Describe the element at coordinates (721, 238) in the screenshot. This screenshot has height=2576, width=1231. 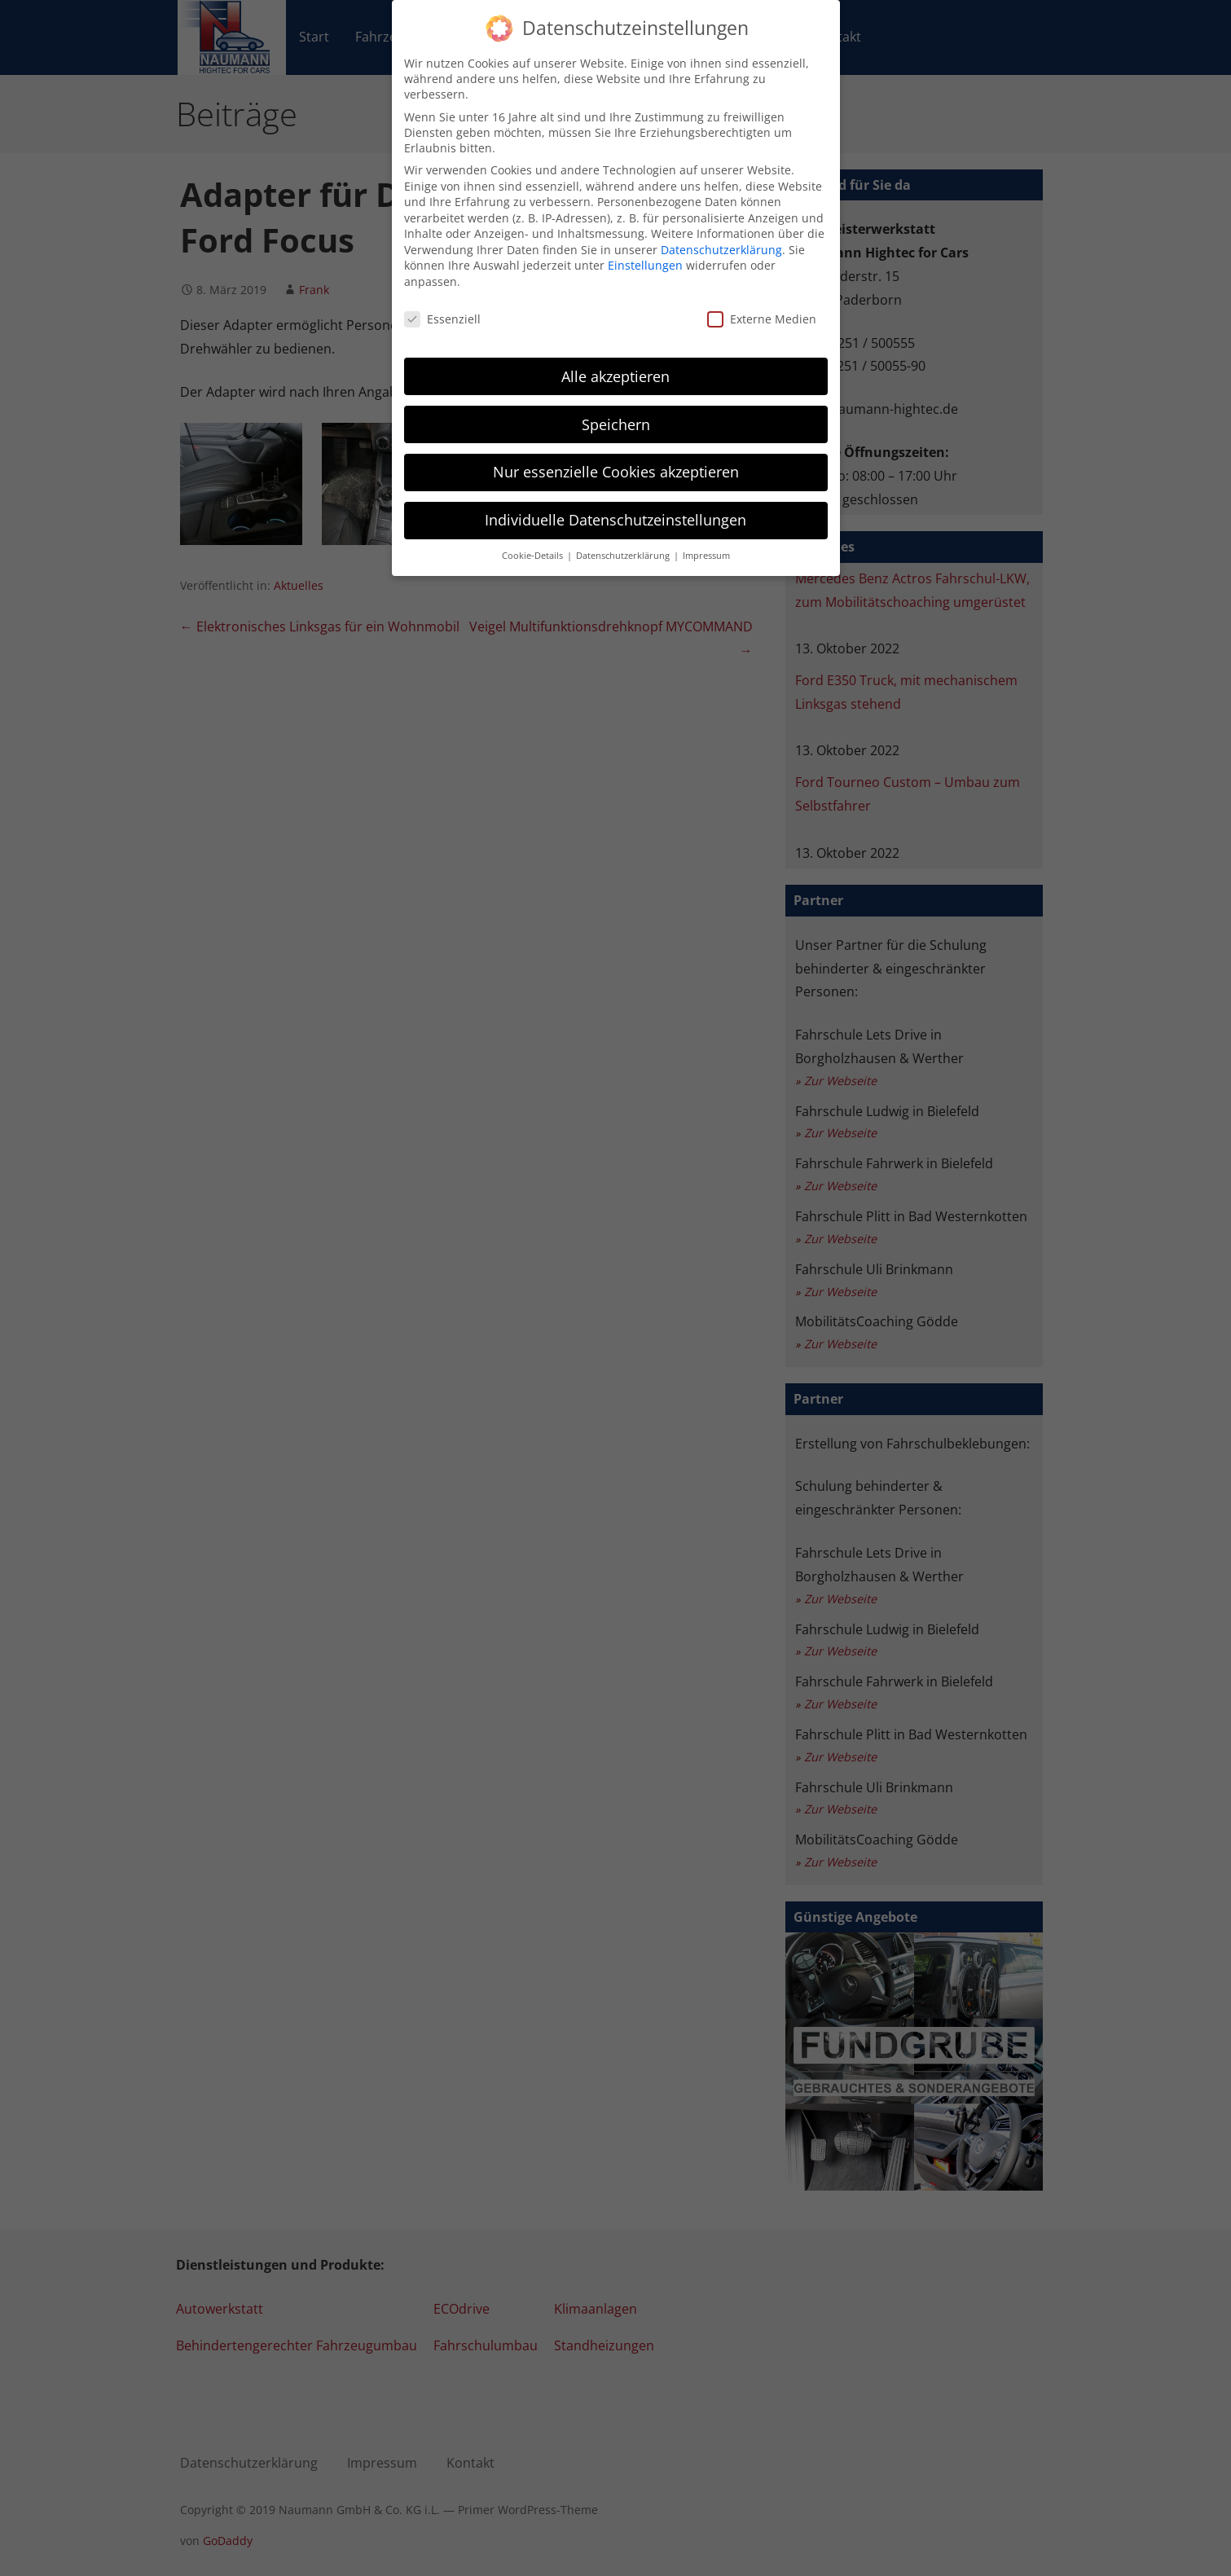
I see `Datenschutzerklärung` at that location.